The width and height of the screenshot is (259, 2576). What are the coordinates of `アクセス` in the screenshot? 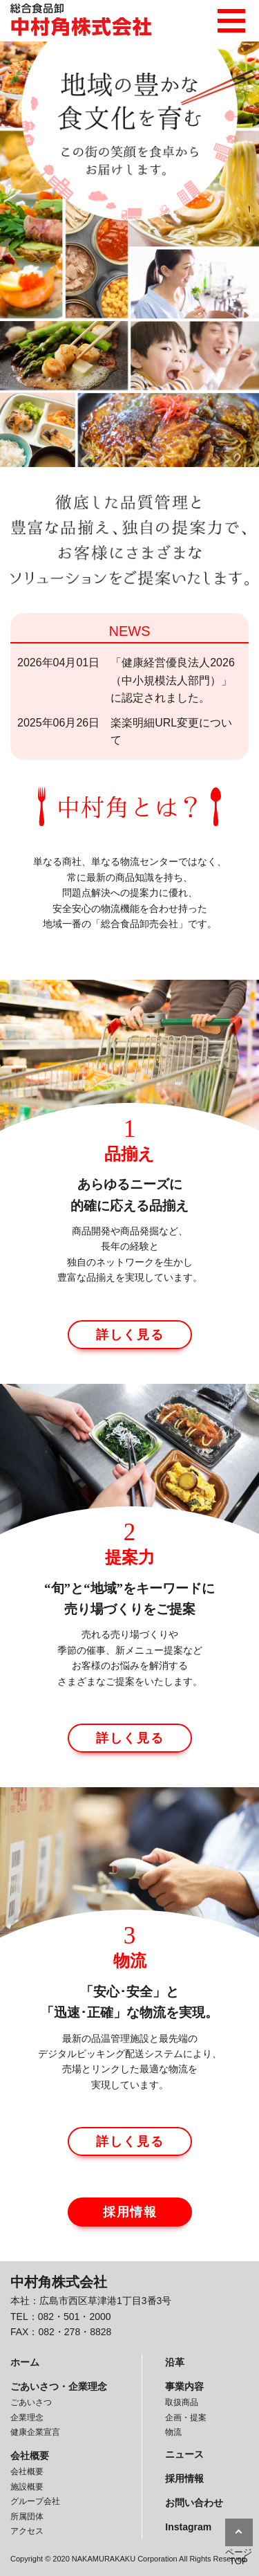 It's located at (27, 2531).